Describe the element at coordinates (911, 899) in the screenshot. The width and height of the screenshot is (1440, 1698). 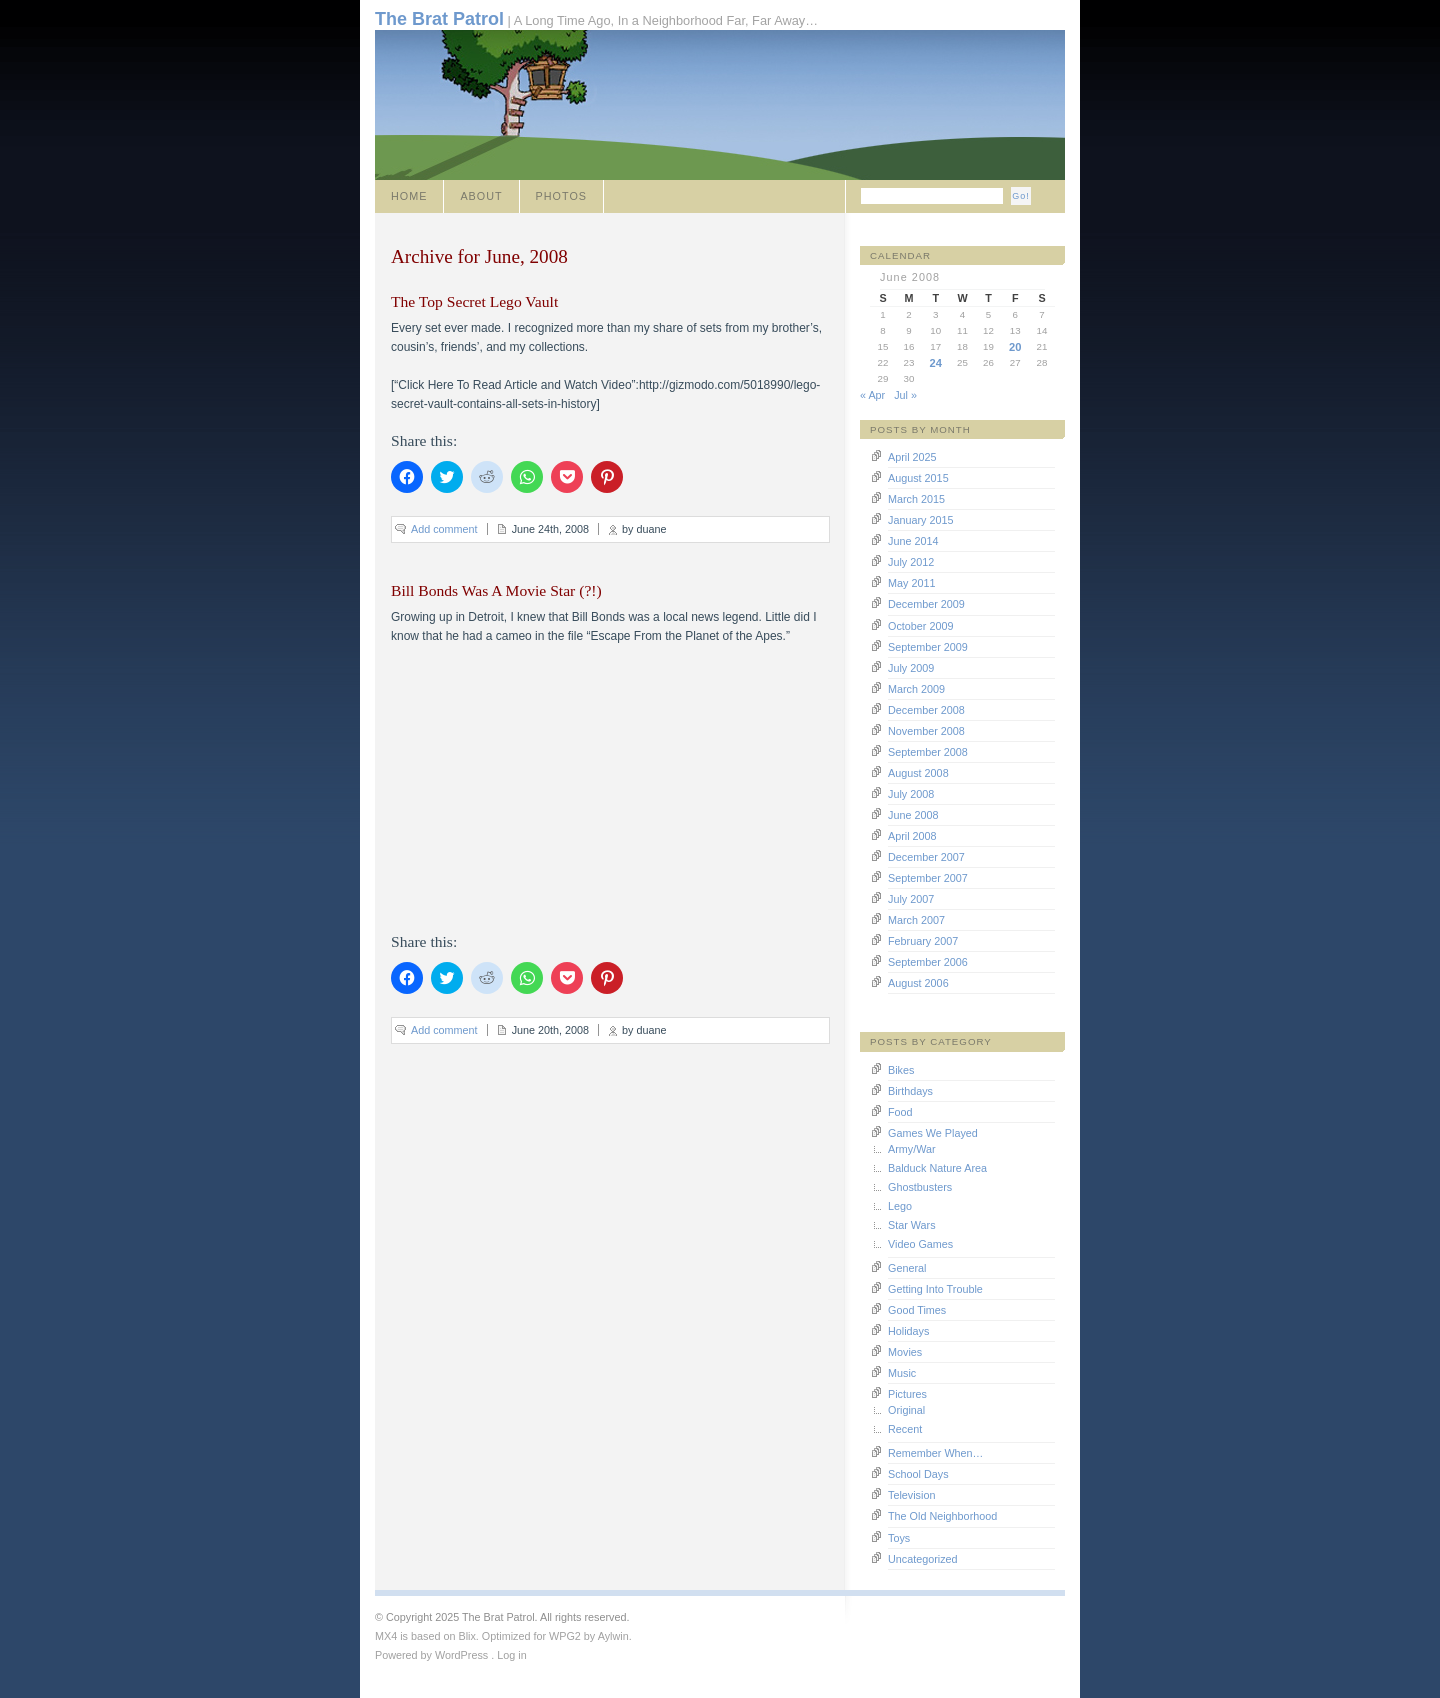
I see `July 2007` at that location.